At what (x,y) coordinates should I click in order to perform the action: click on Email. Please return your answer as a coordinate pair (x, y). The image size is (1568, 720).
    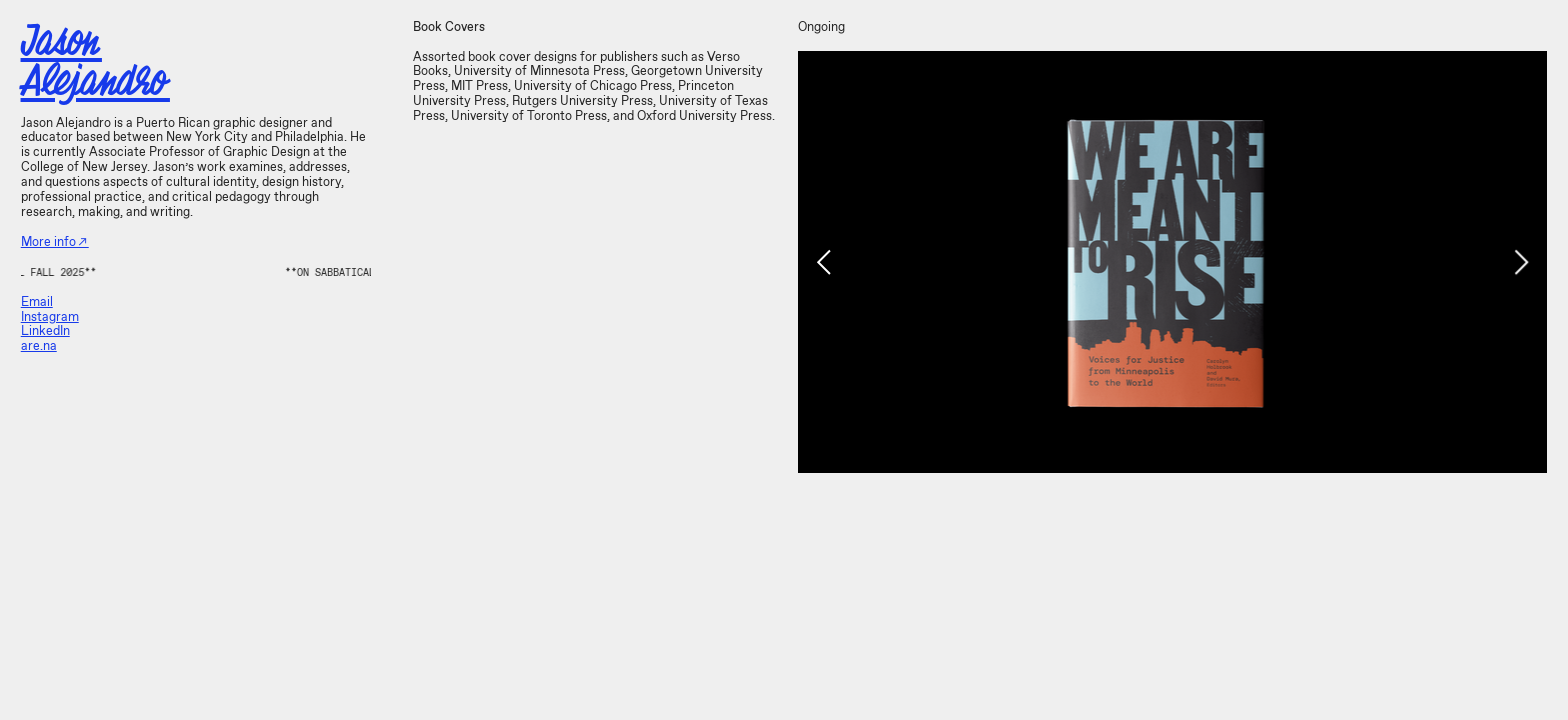
    Looking at the image, I should click on (37, 302).